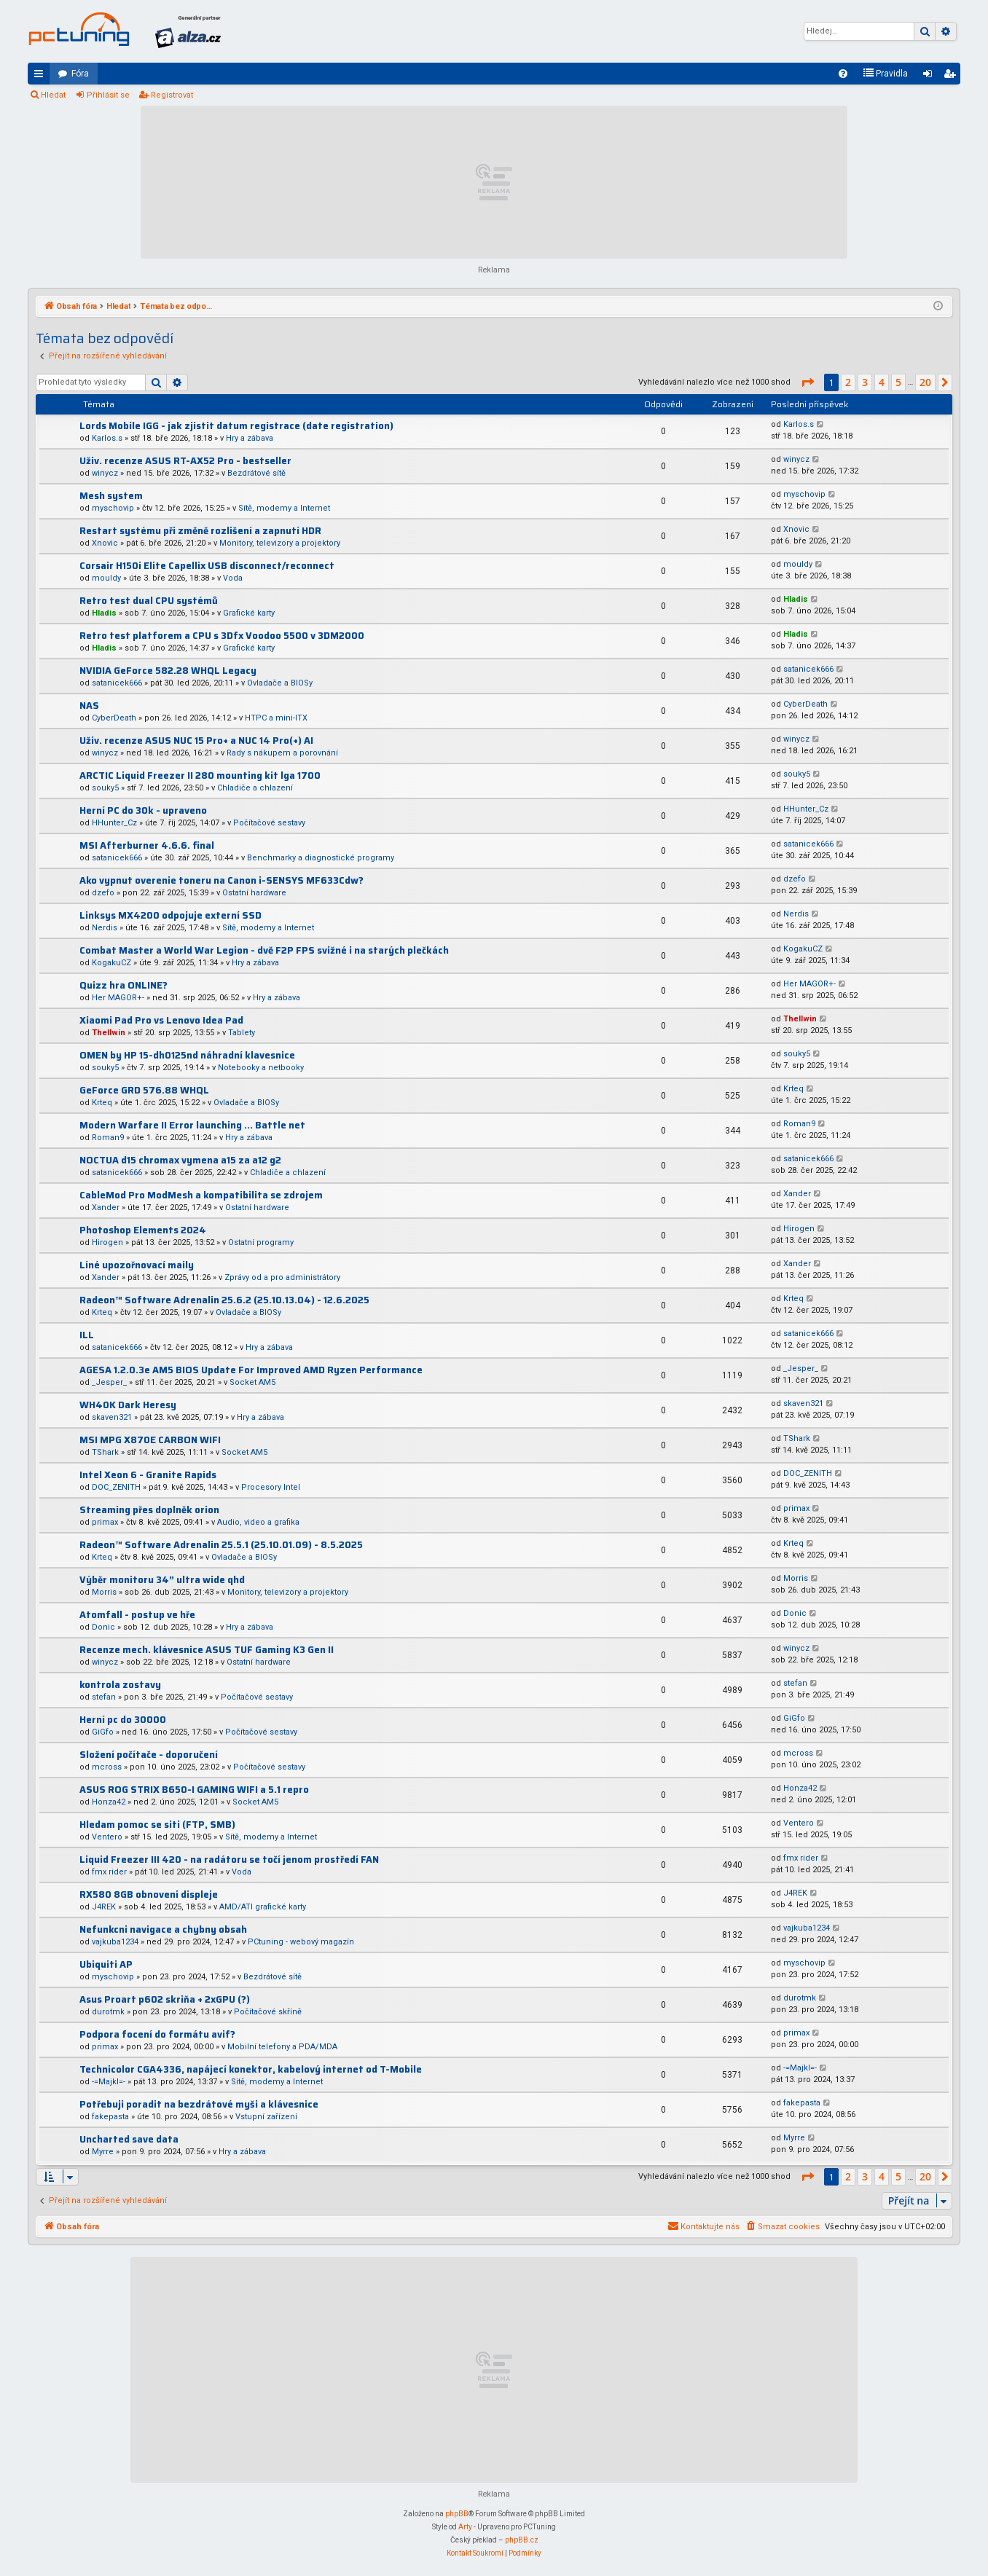 Image resolution: width=988 pixels, height=2576 pixels. What do you see at coordinates (236, 425) in the screenshot?
I see `Lords Mobile IGG - jak zjistit datum registrace (date registration)` at bounding box center [236, 425].